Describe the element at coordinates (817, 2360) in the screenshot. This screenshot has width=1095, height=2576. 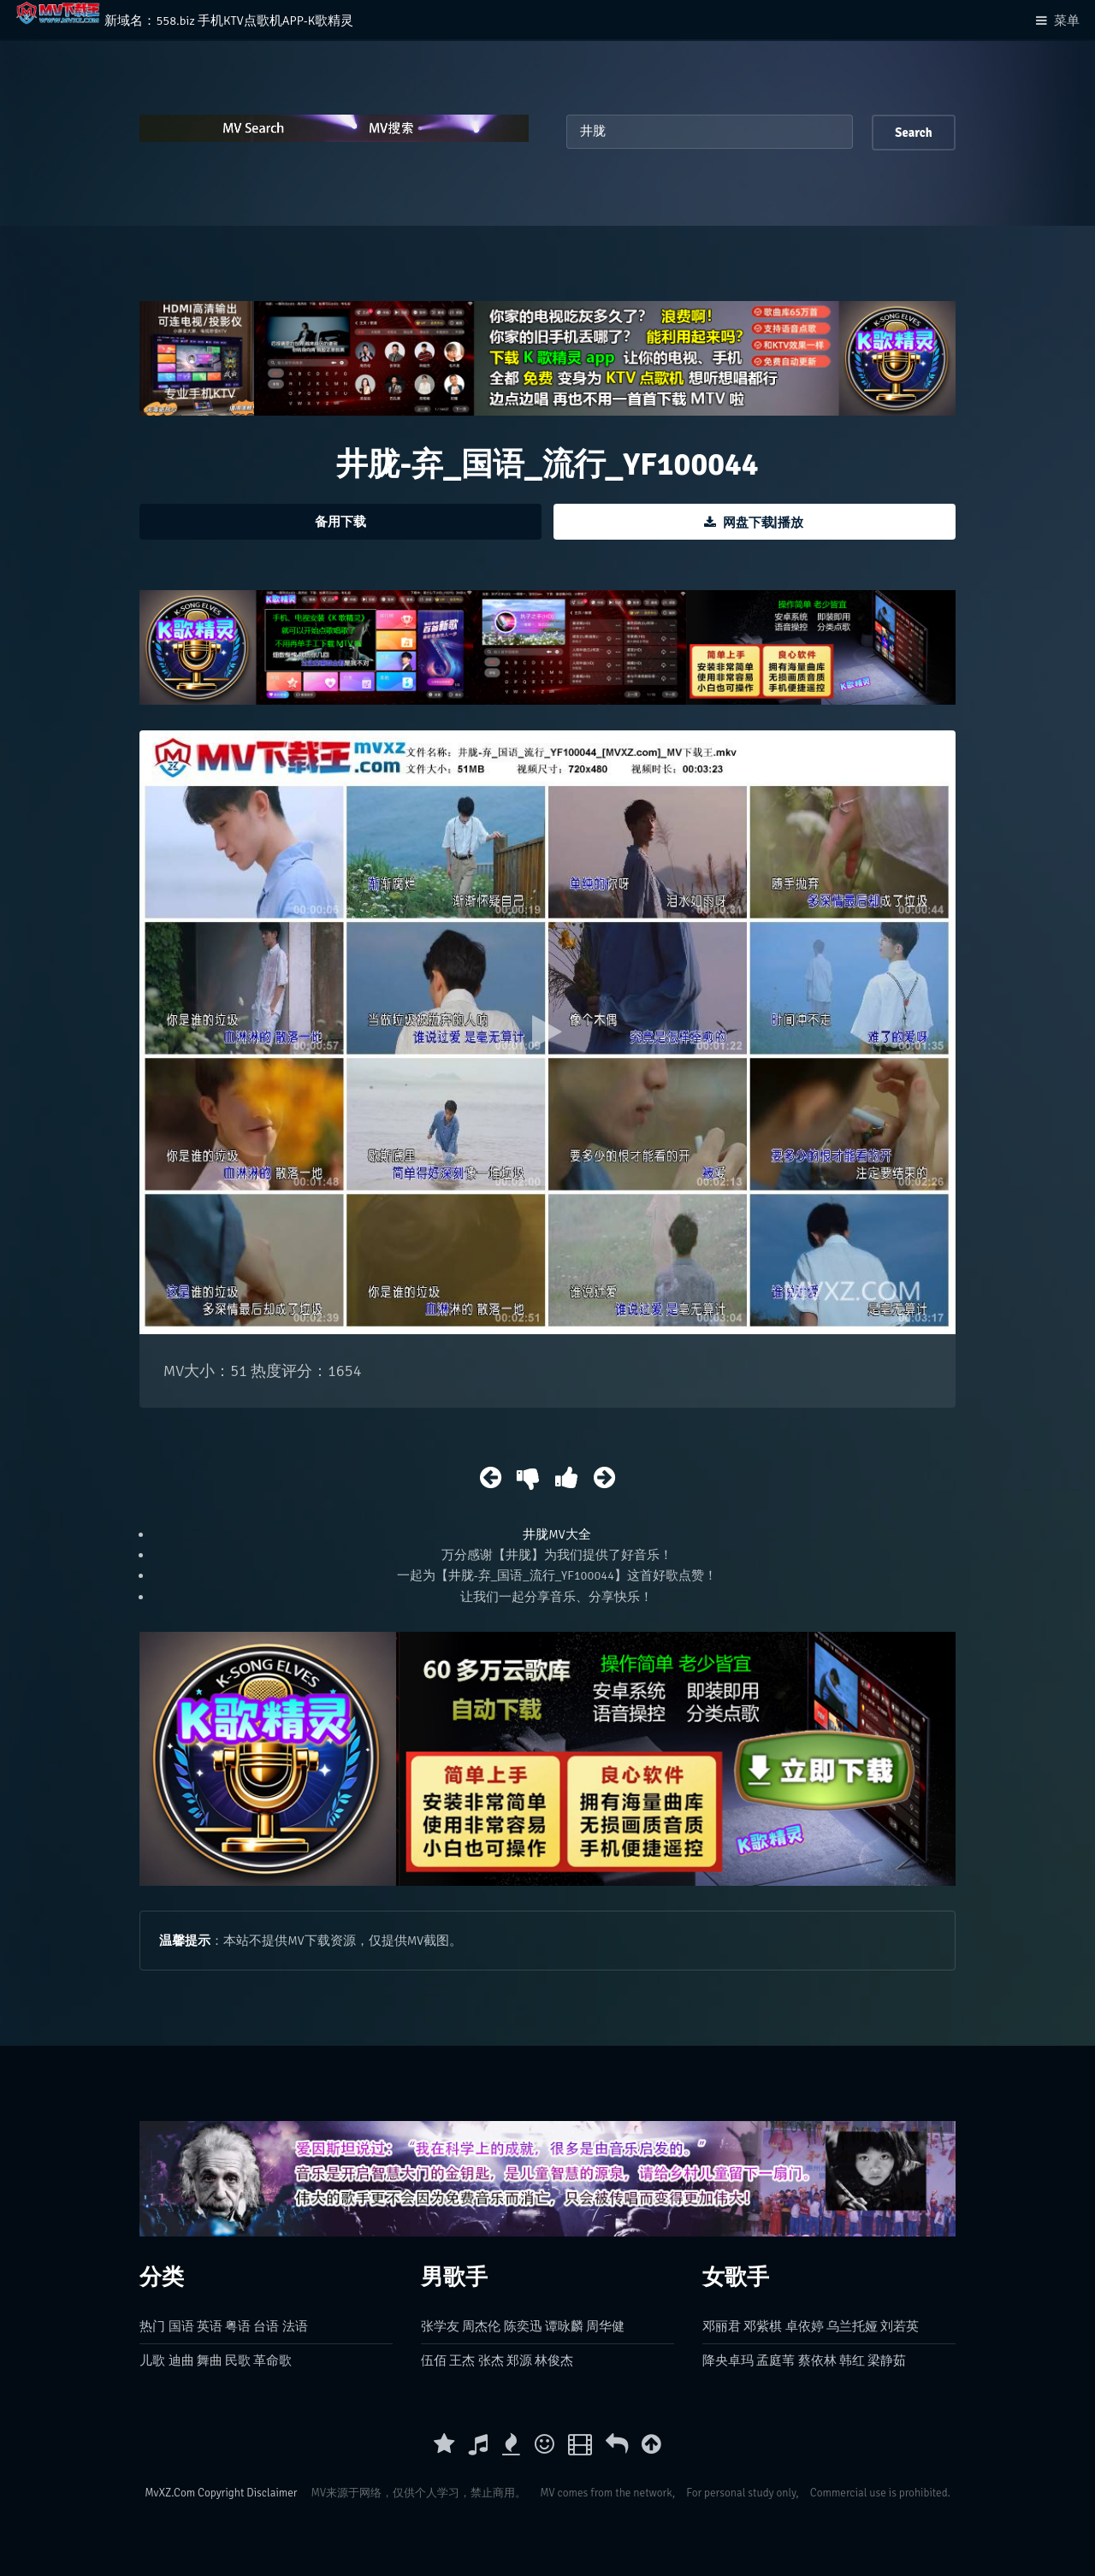
I see `蔡依林` at that location.